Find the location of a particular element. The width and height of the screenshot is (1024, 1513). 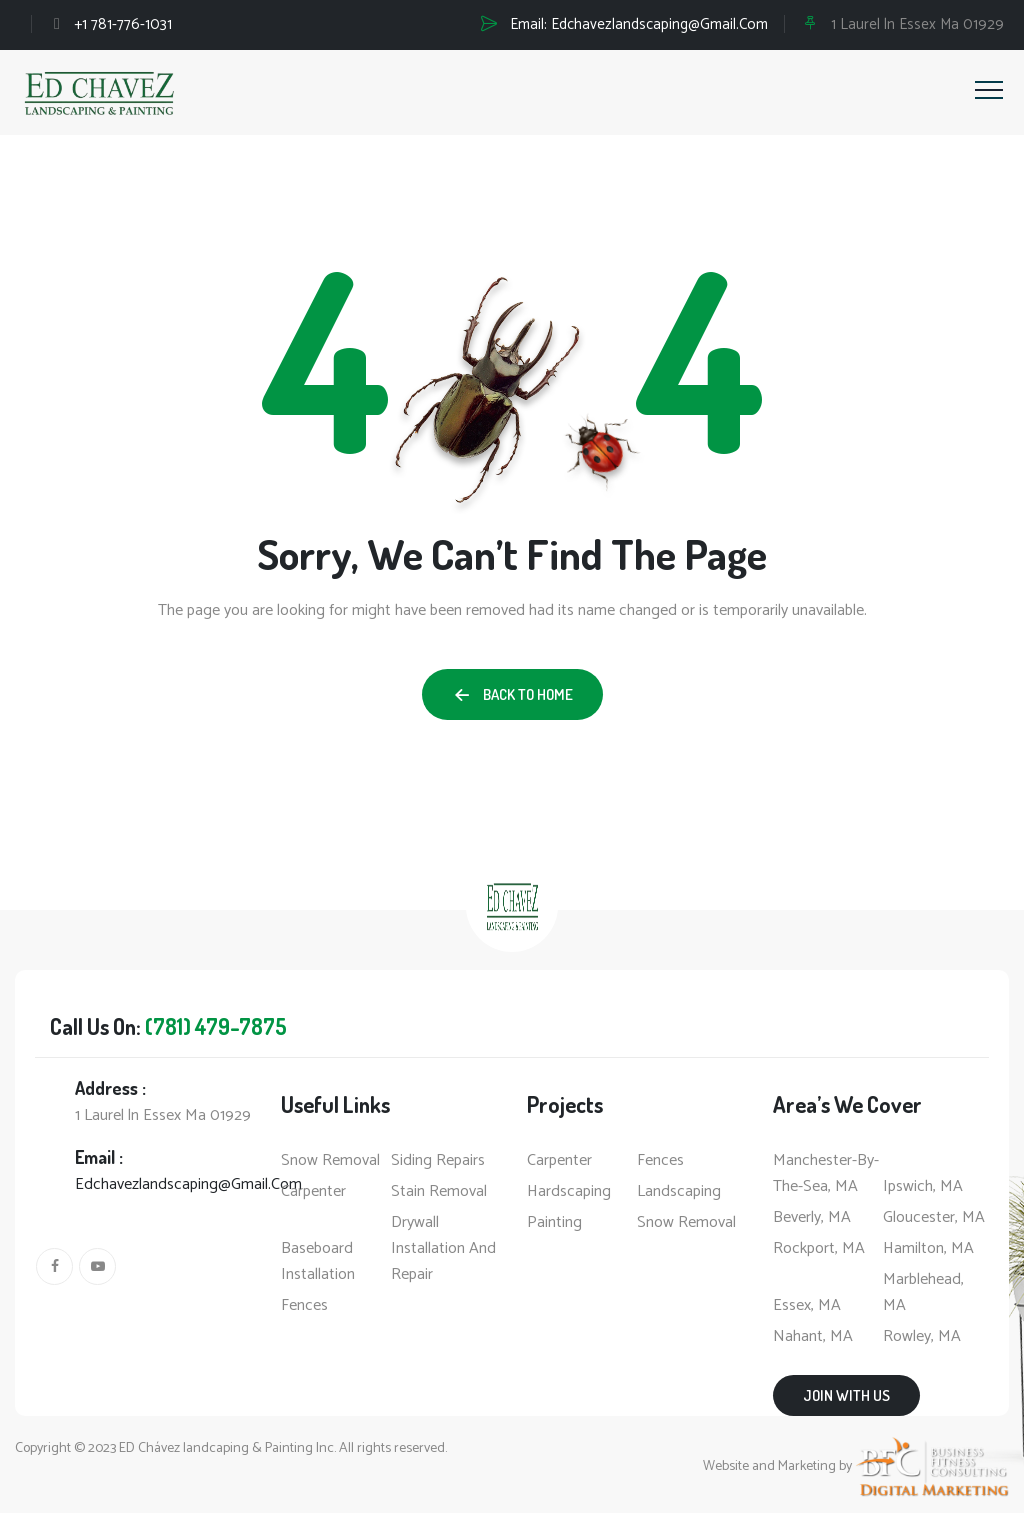

Baseboard Installation is located at coordinates (318, 1262).